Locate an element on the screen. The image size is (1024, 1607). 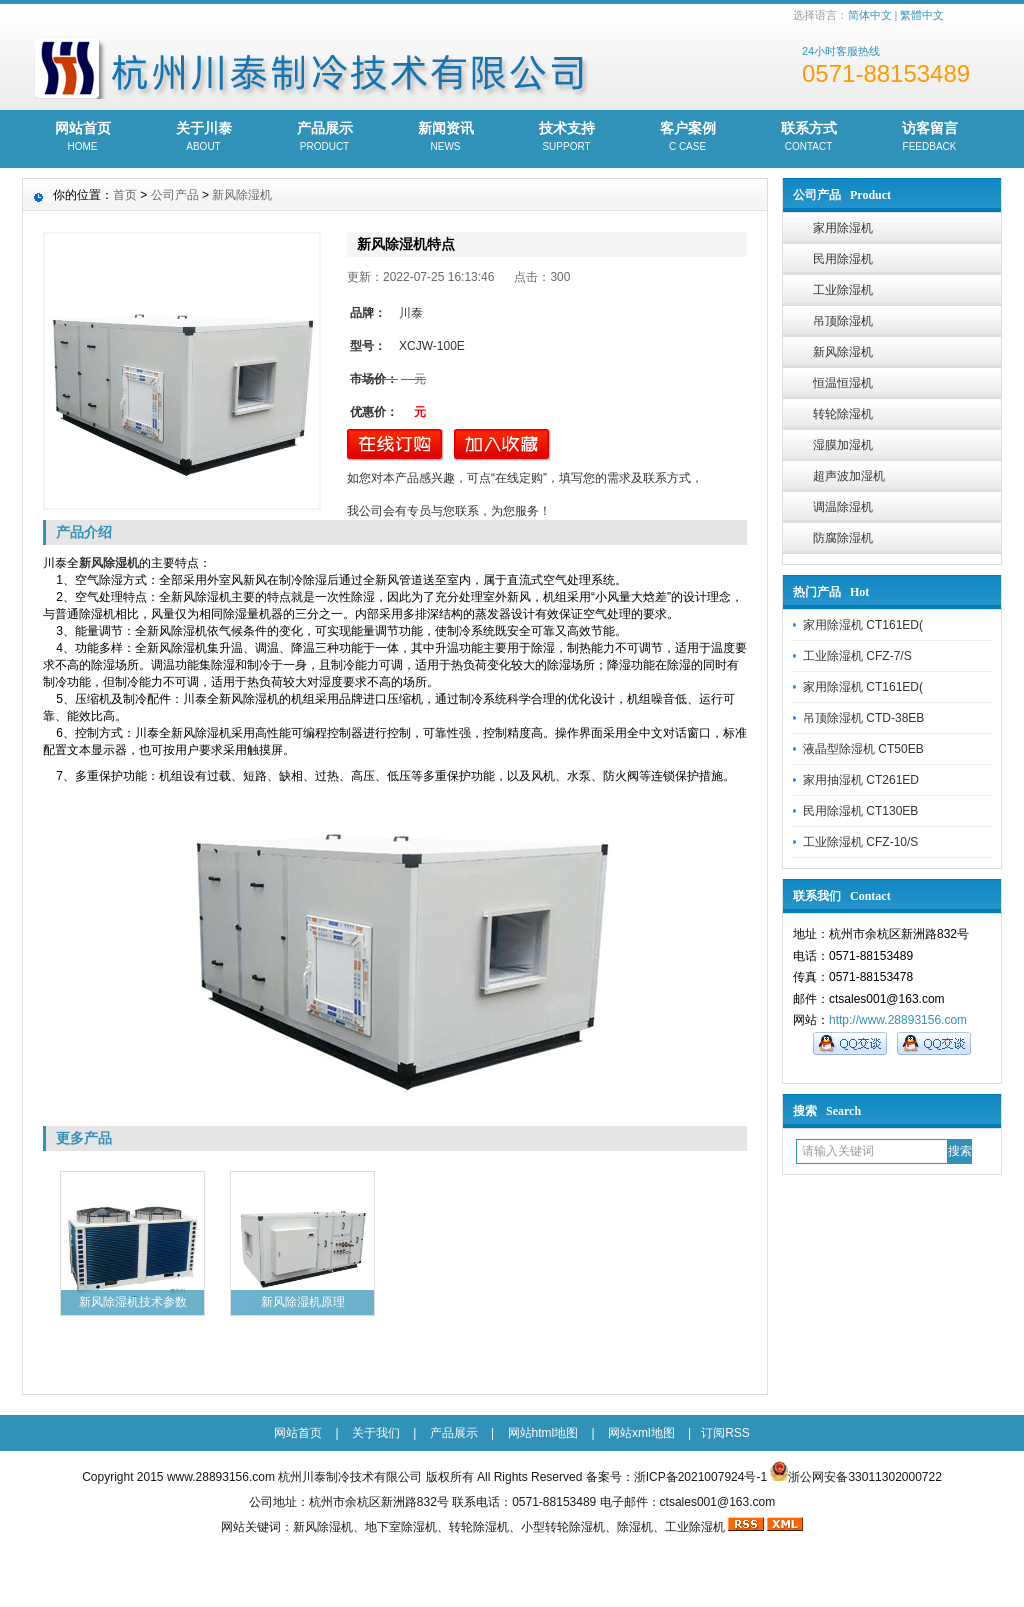
关于我们 is located at coordinates (376, 1433).